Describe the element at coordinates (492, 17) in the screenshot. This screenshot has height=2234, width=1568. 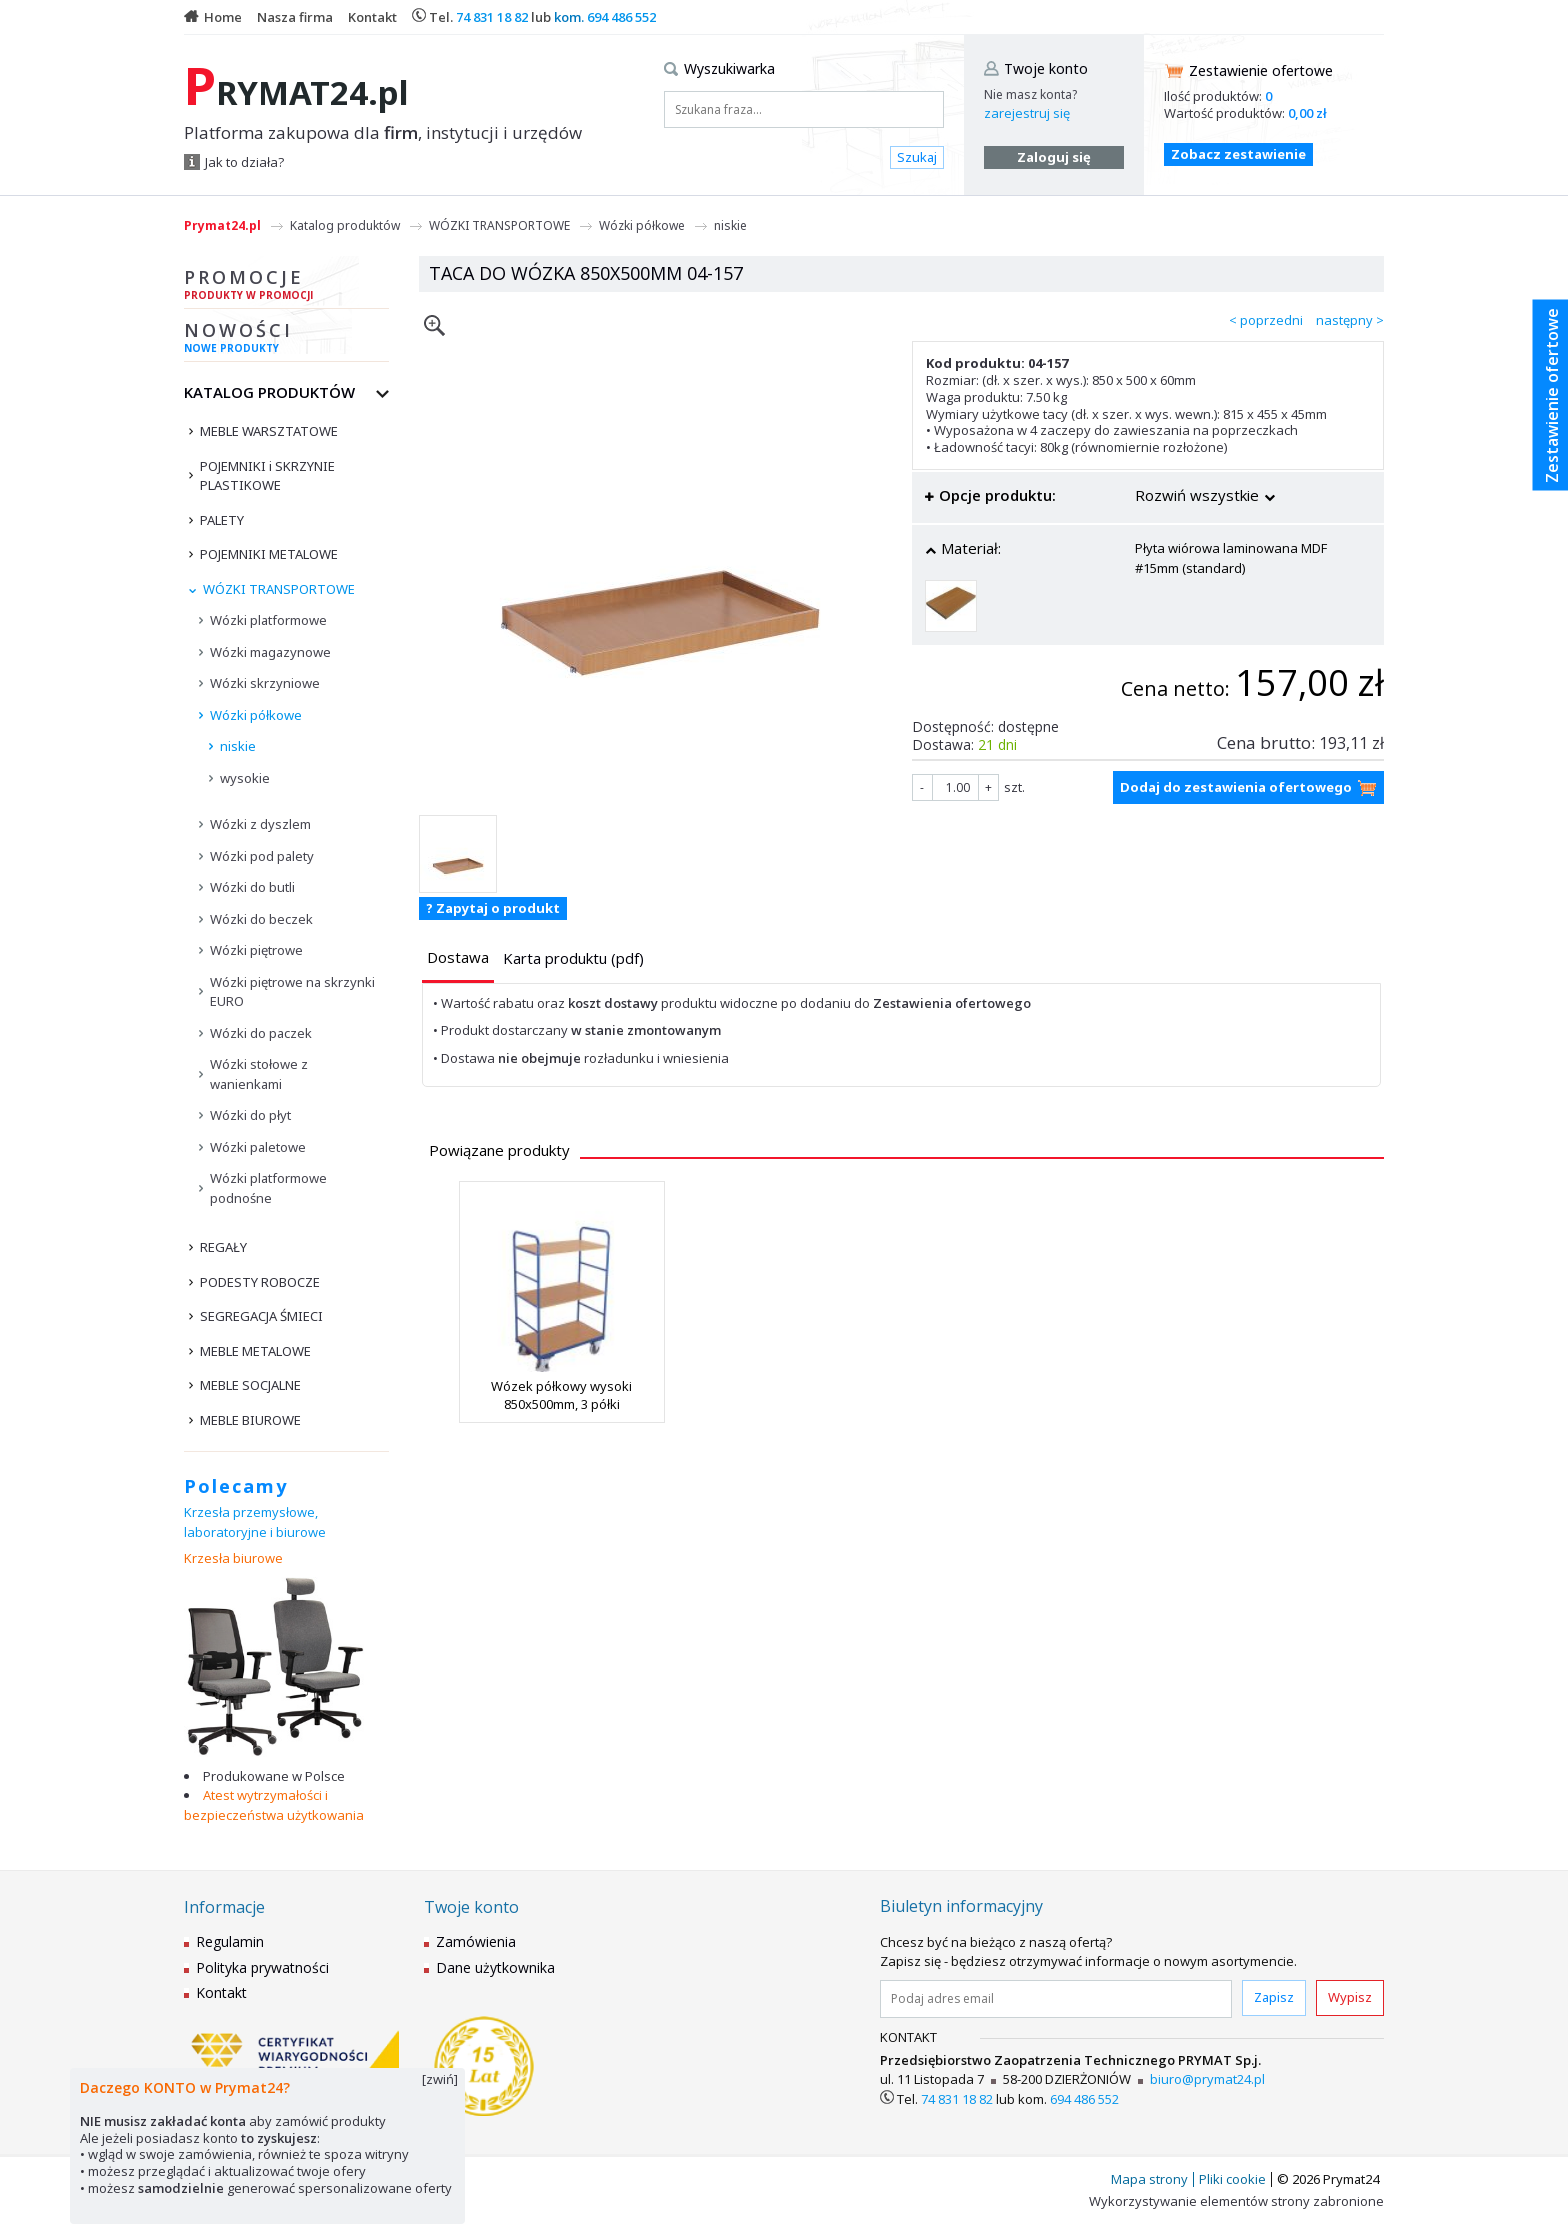
I see `74 831 18 82` at that location.